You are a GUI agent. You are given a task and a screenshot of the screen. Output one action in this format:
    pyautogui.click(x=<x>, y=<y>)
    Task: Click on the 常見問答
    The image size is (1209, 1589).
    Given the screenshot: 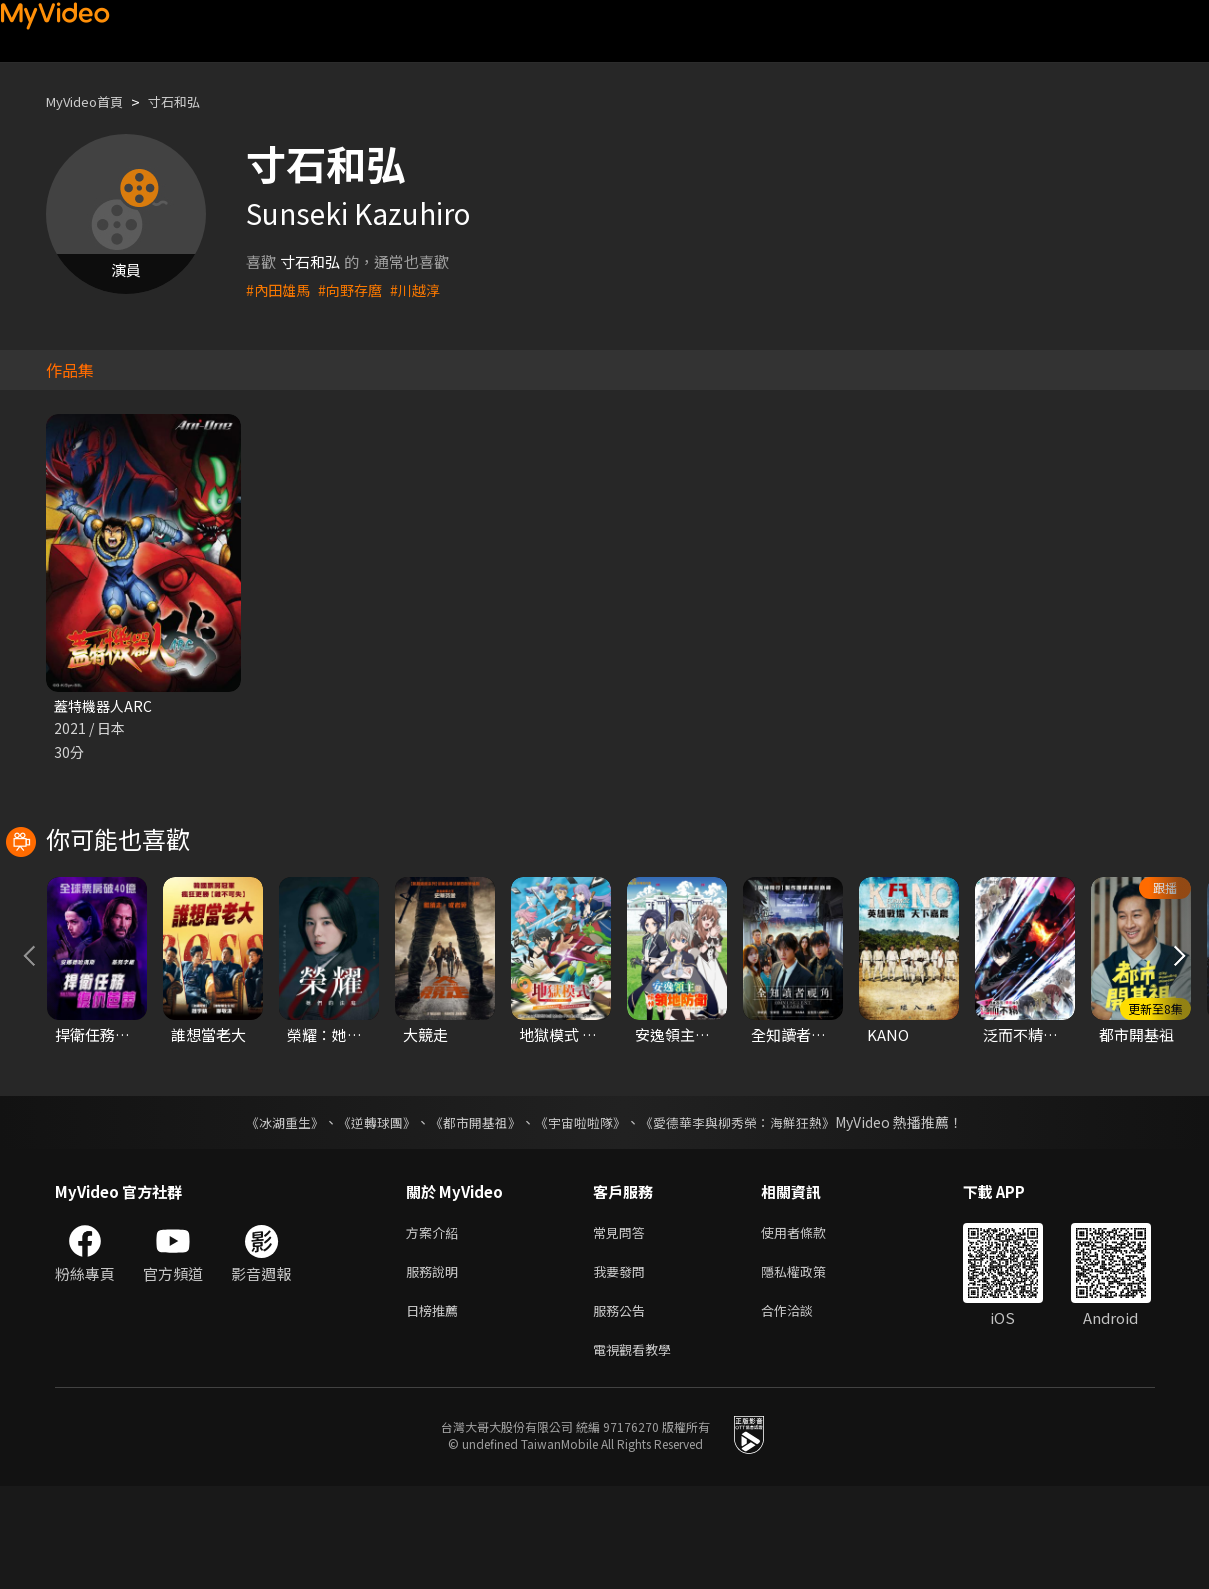 What is the action you would take?
    pyautogui.click(x=623, y=1324)
    